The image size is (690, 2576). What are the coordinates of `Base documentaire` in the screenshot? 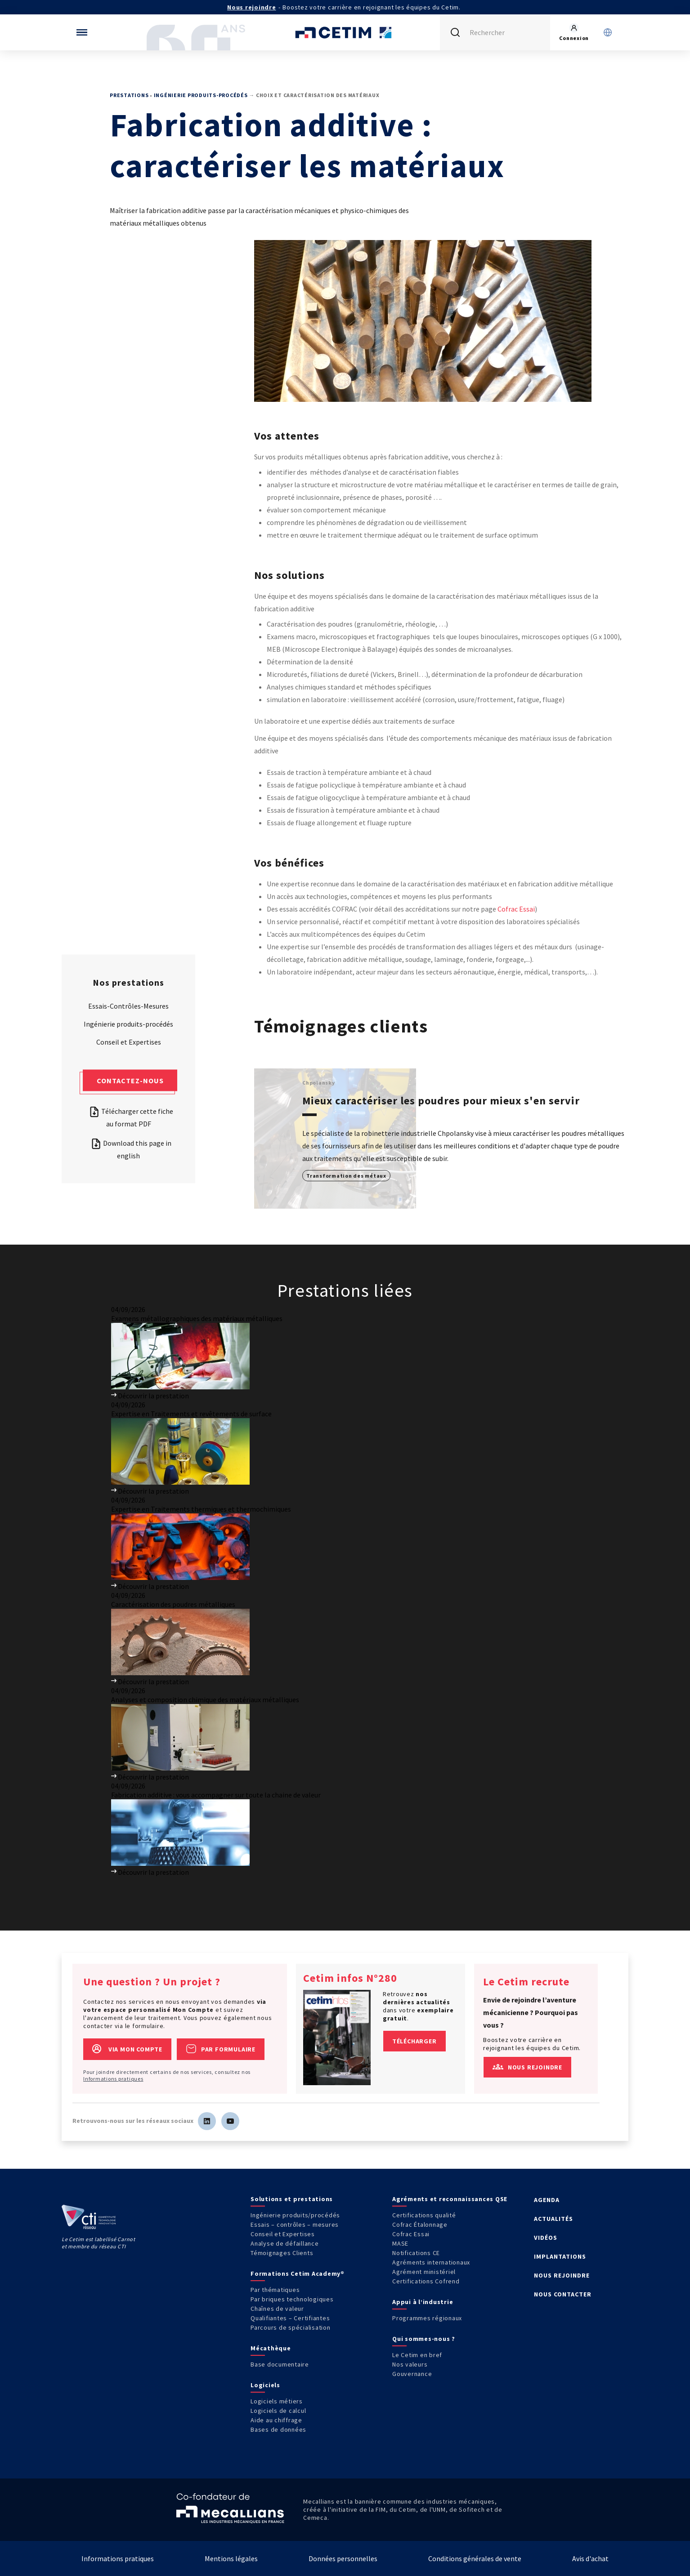 It's located at (280, 2364).